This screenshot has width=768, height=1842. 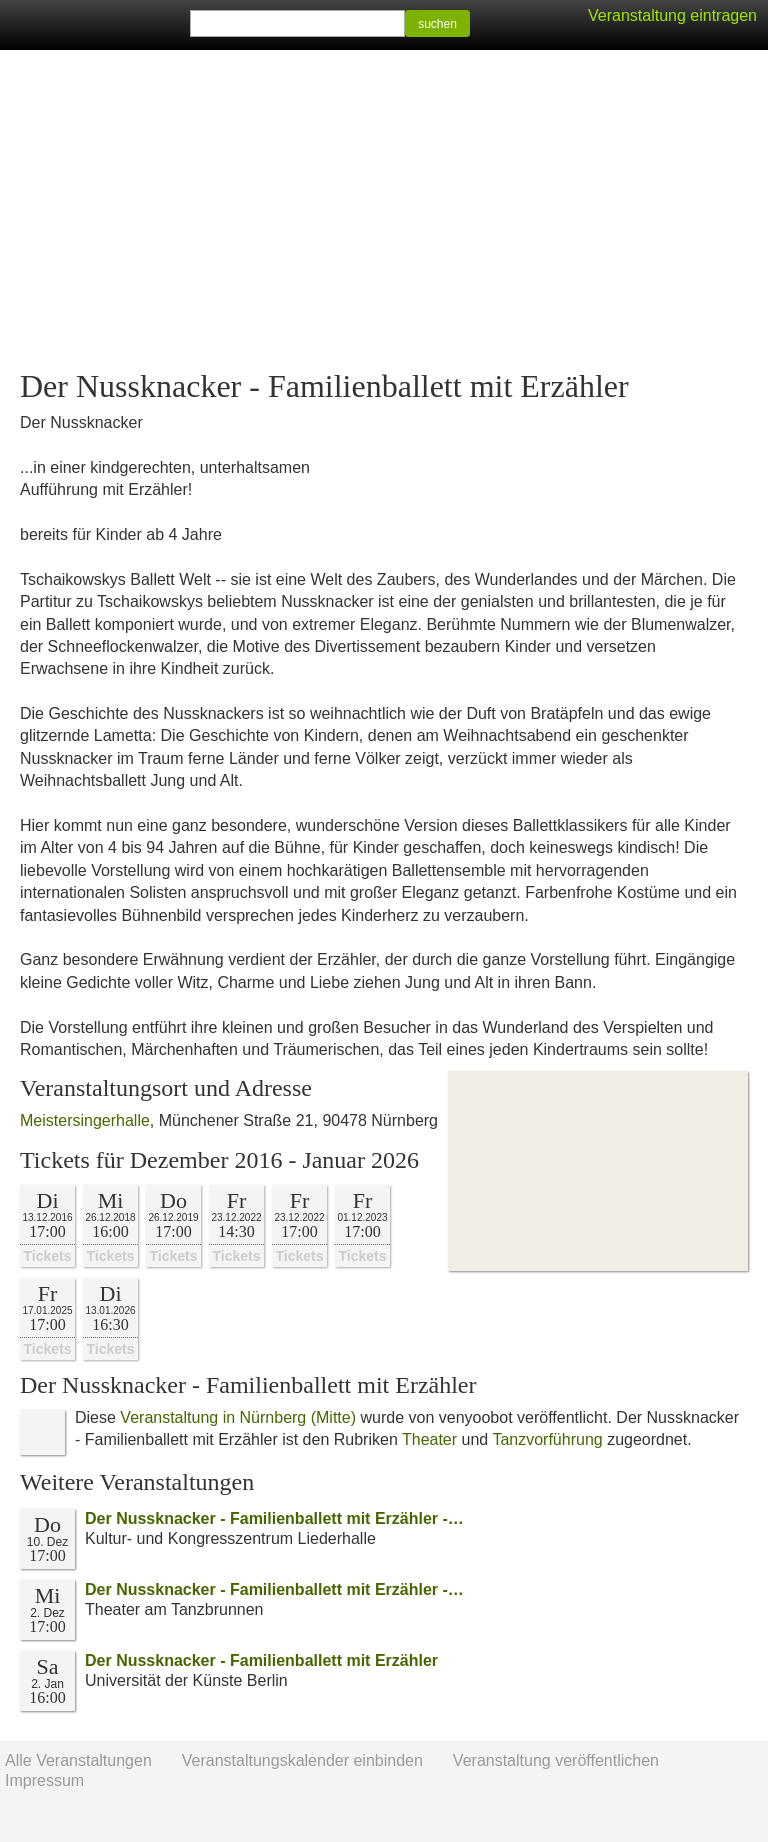 What do you see at coordinates (44, 1780) in the screenshot?
I see `Impressum` at bounding box center [44, 1780].